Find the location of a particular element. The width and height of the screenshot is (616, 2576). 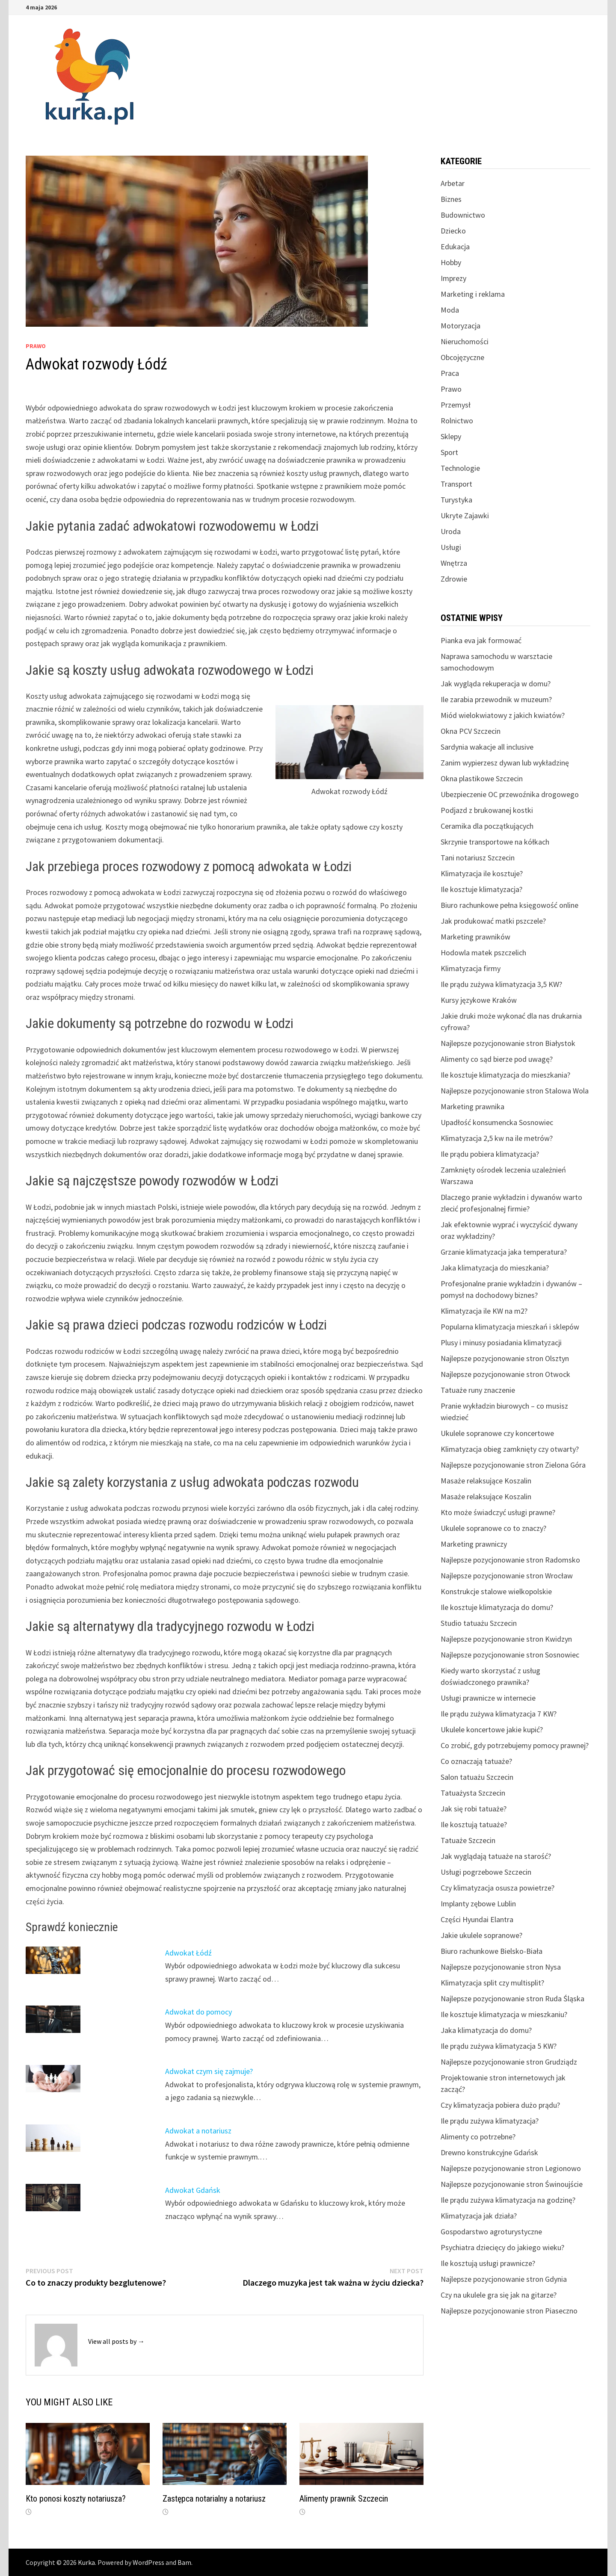

Konstrukcje stalowe wielkopolskie is located at coordinates (496, 1591).